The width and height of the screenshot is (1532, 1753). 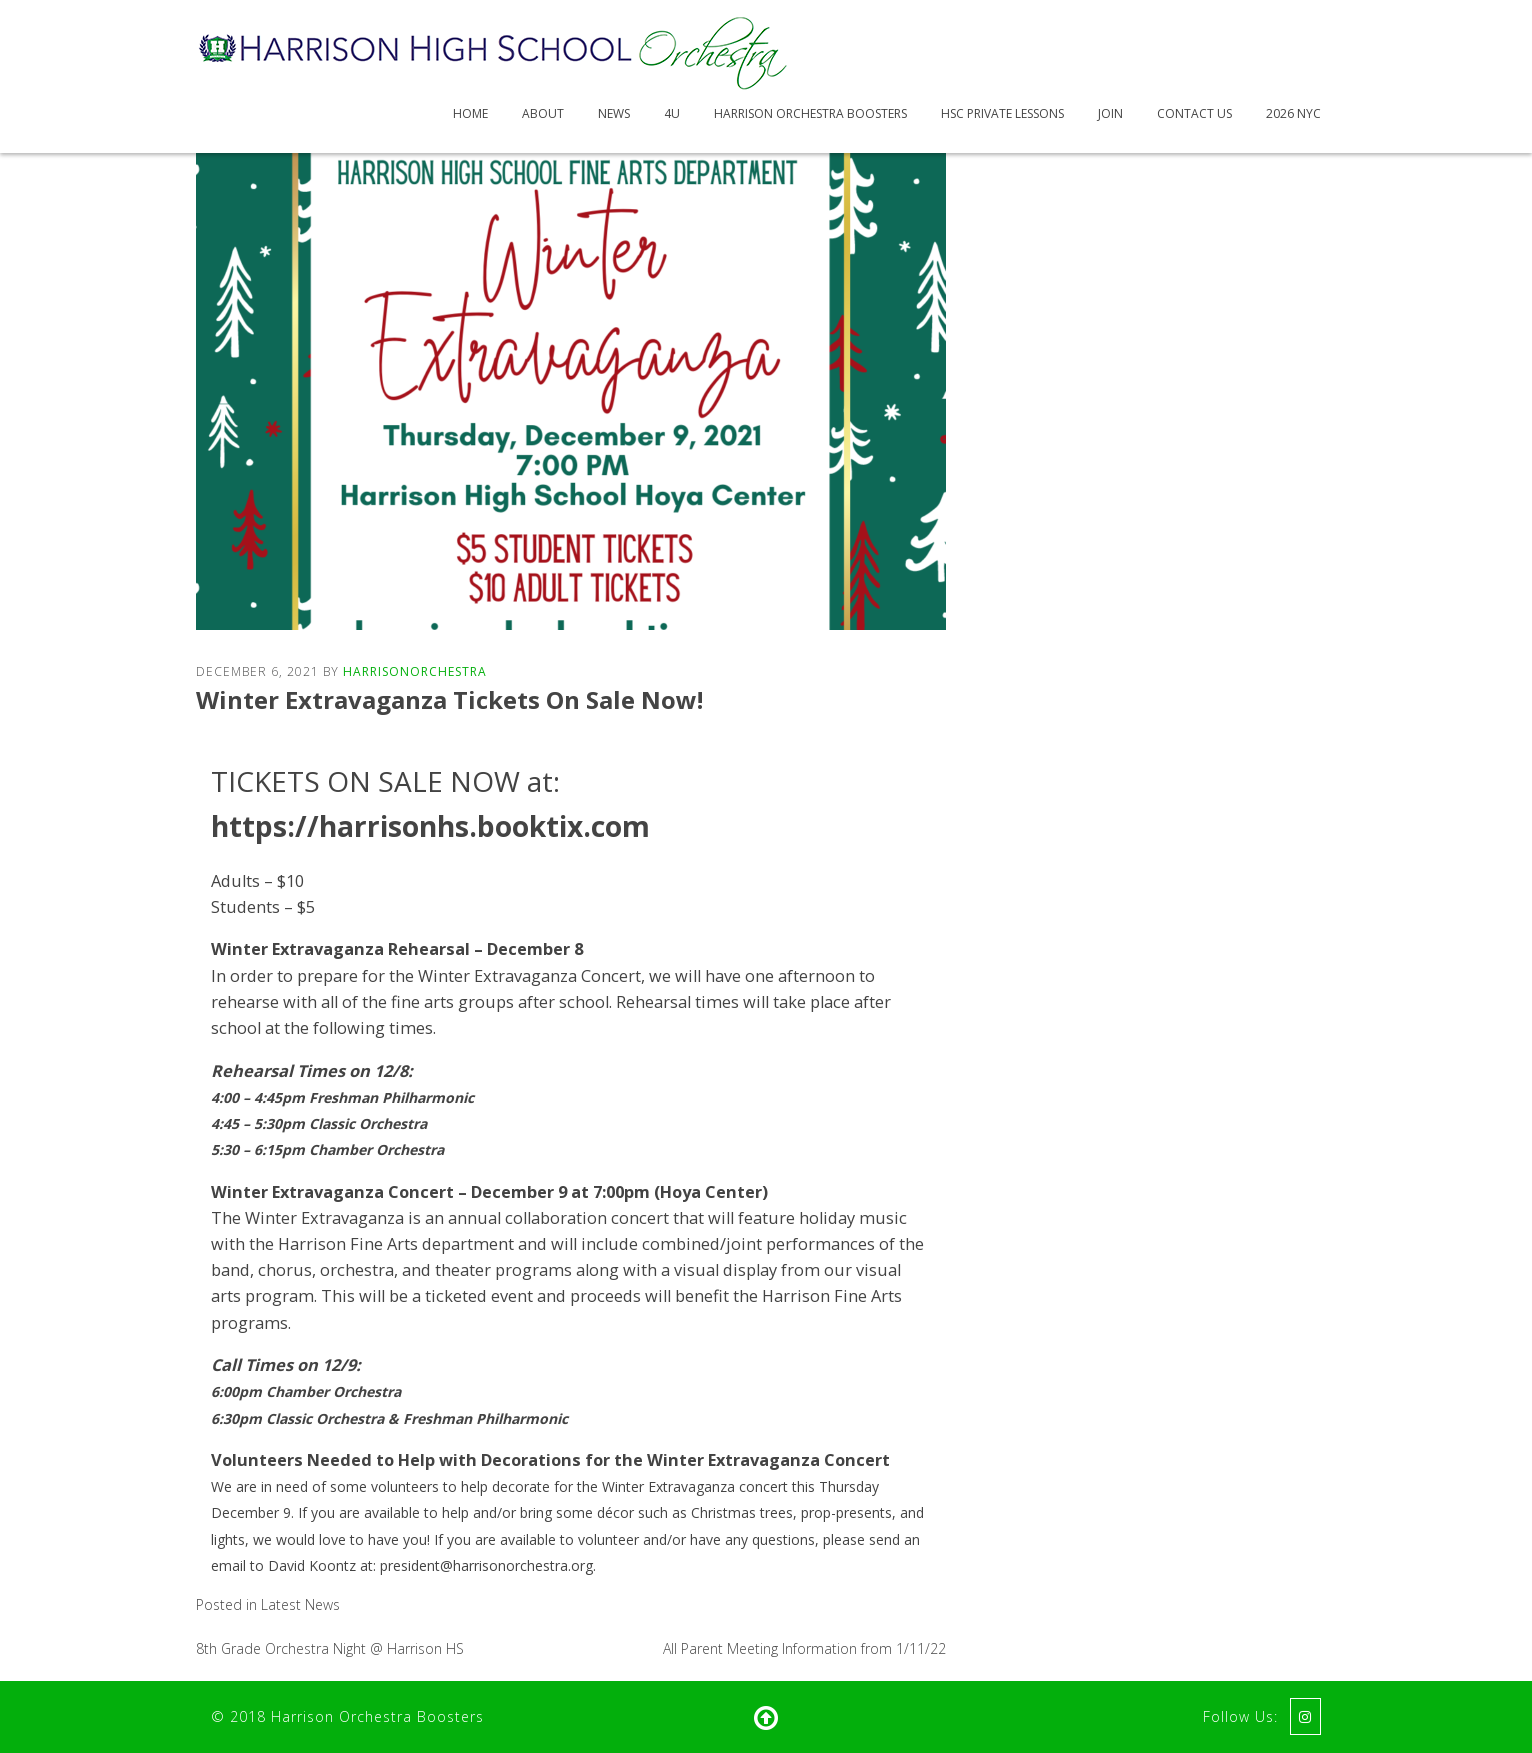 What do you see at coordinates (430, 826) in the screenshot?
I see `https://harrisonhs.booktix.com` at bounding box center [430, 826].